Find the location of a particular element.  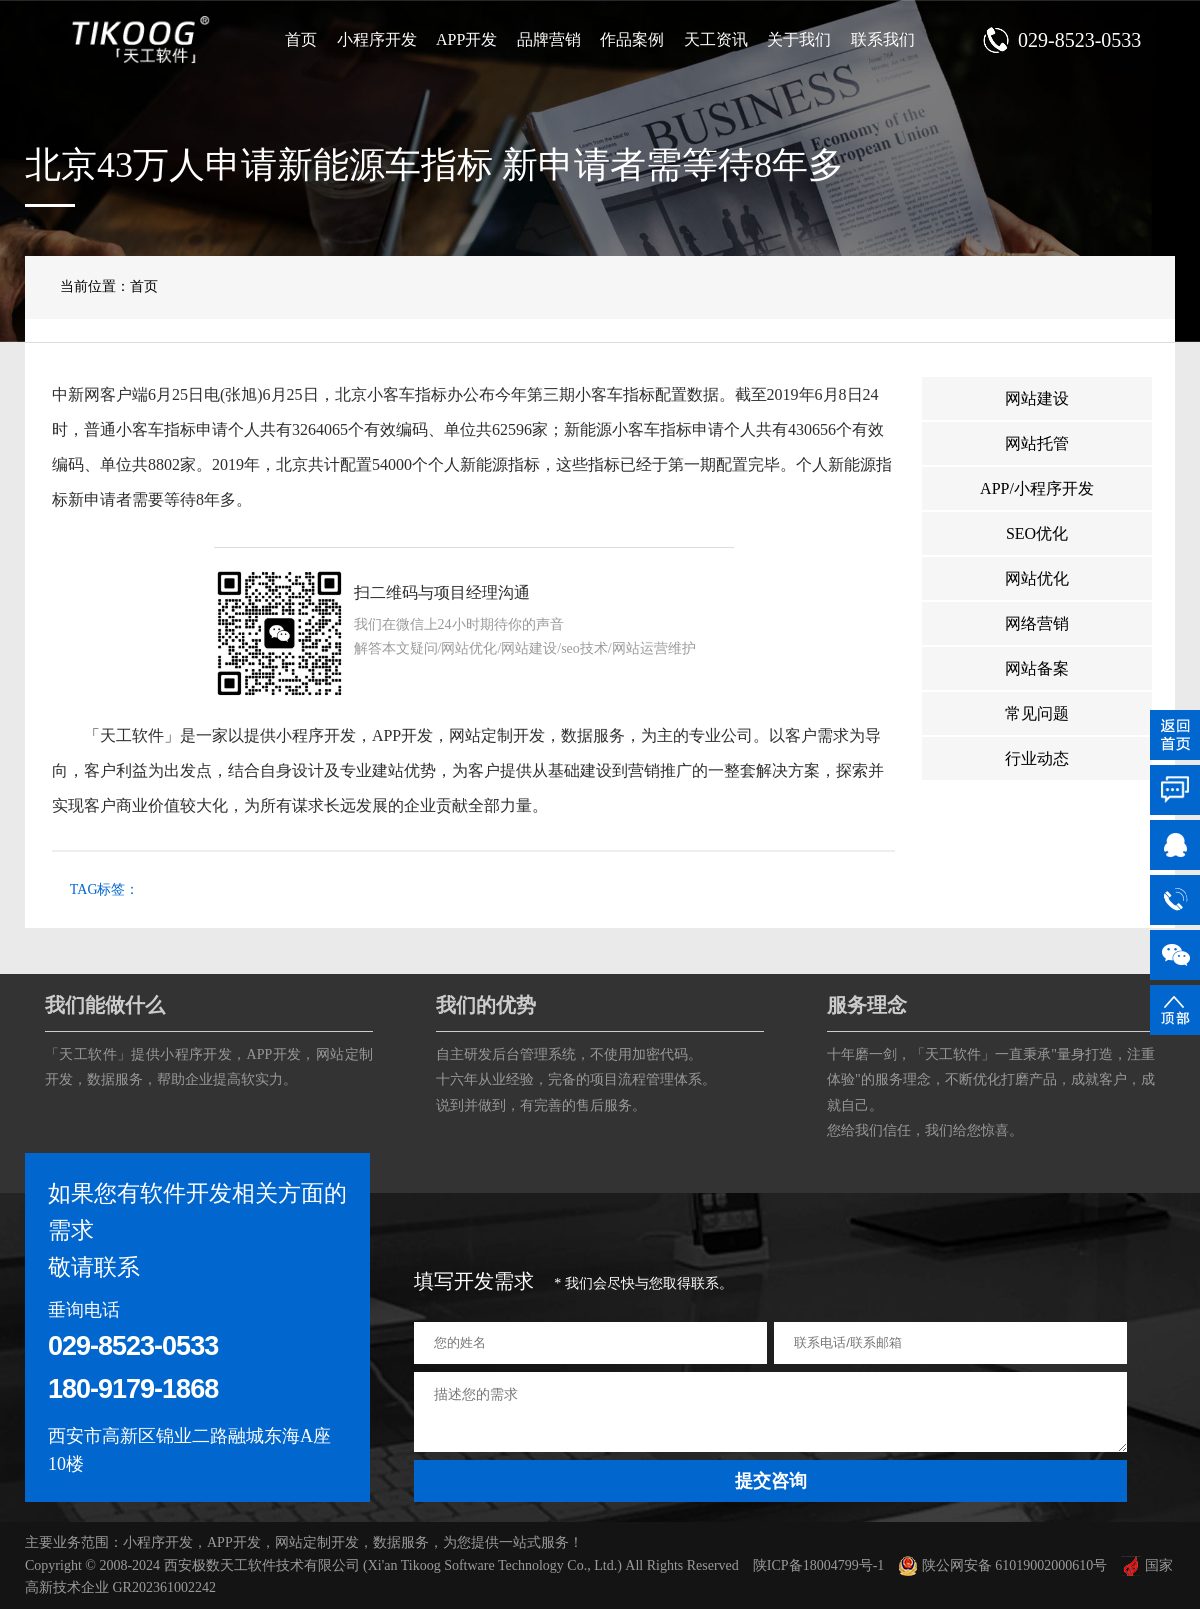

作品案例 is located at coordinates (632, 39).